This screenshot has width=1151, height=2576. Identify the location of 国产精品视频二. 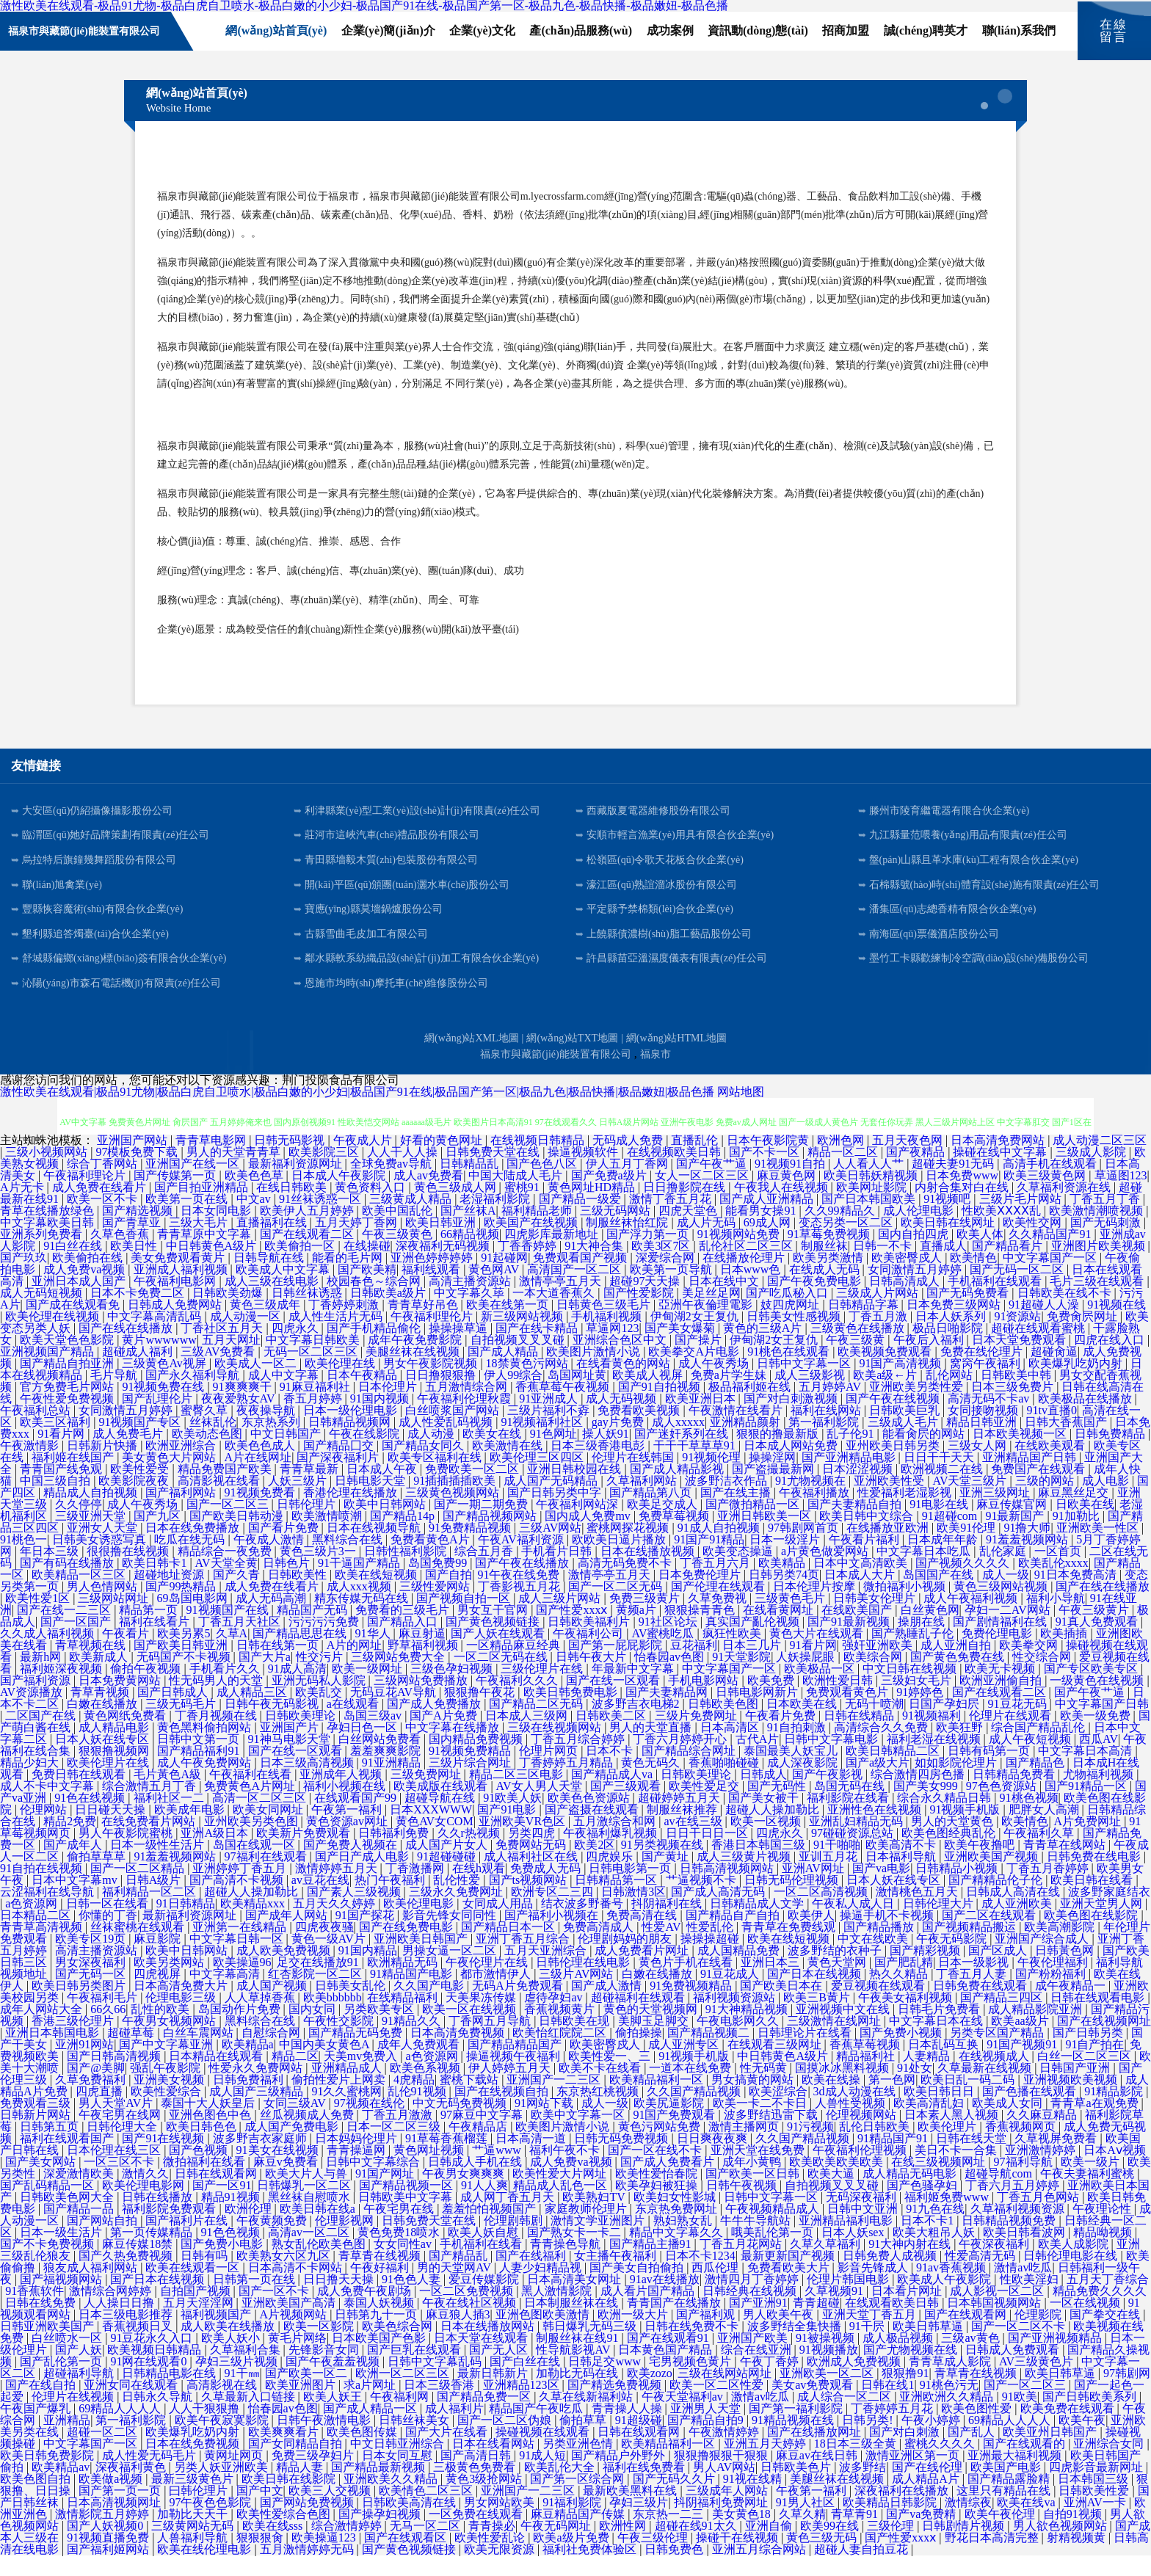
(709, 2053).